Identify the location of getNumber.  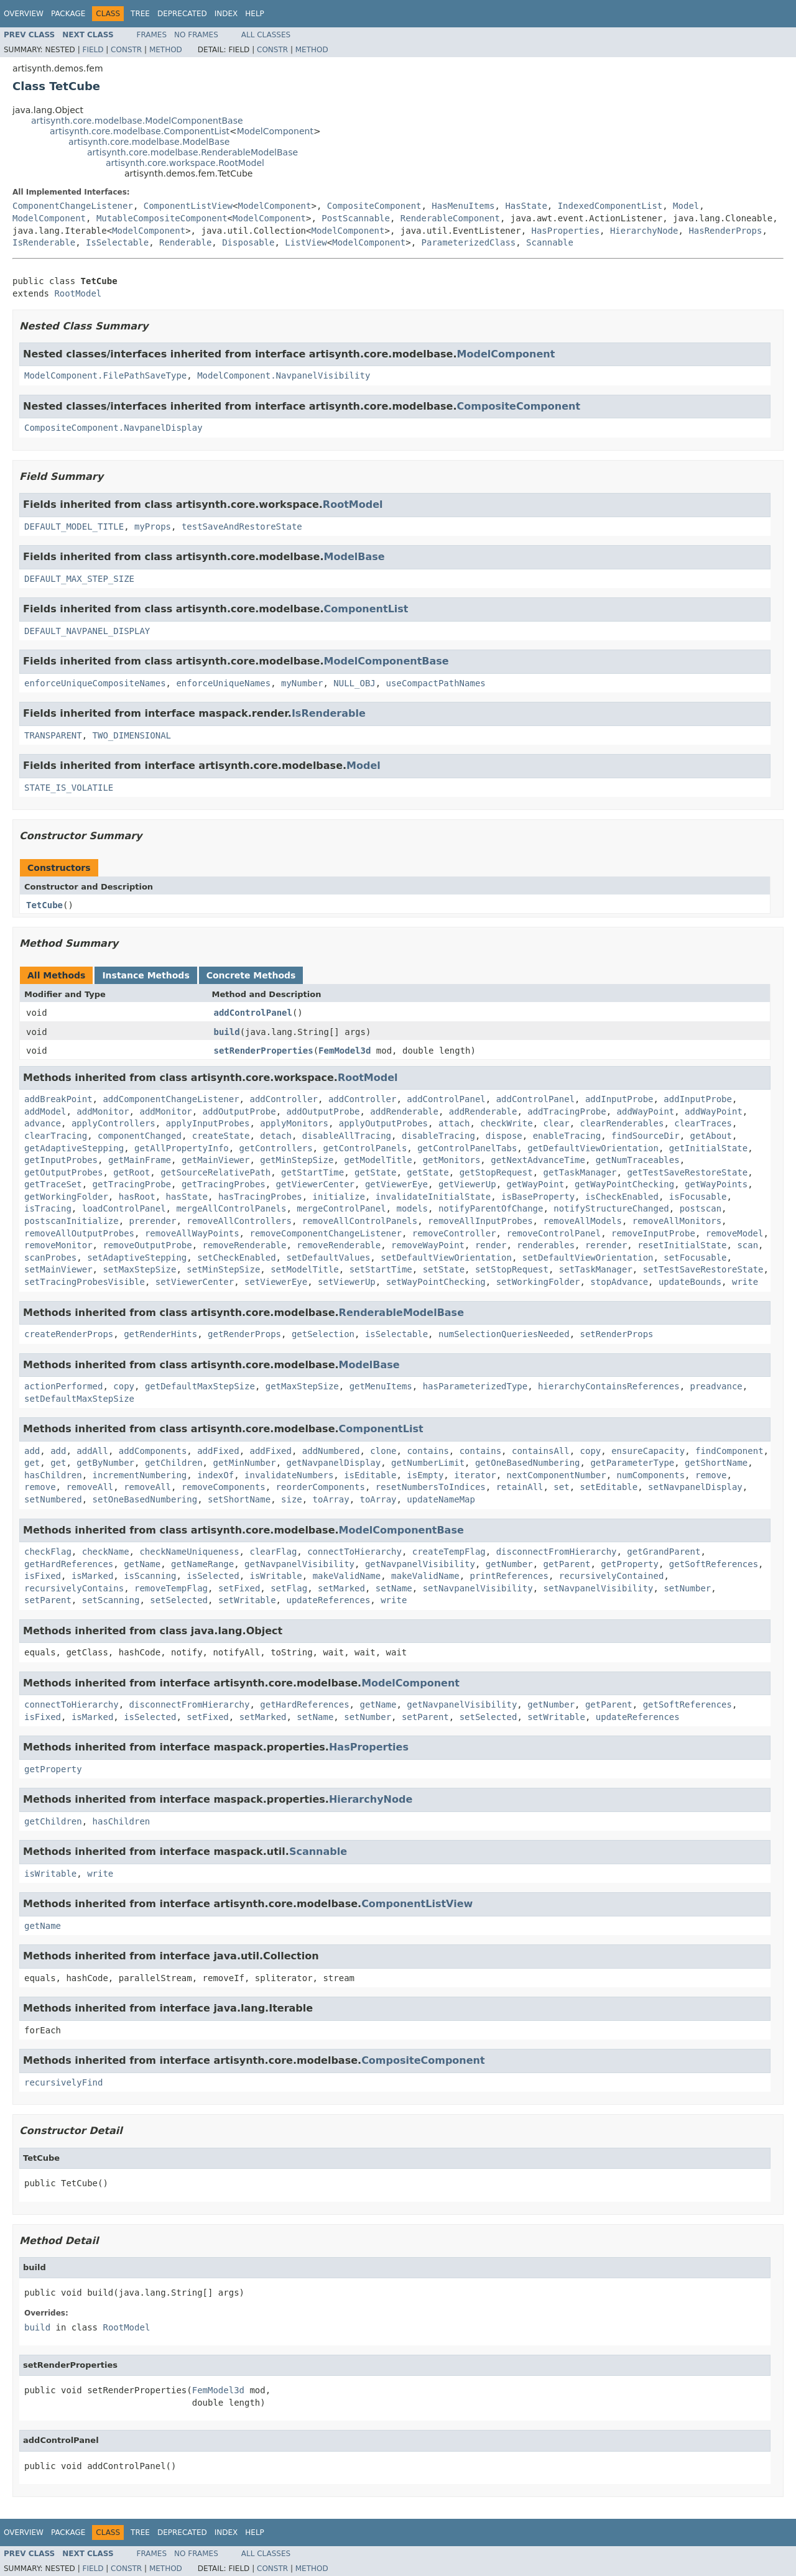
(509, 1564).